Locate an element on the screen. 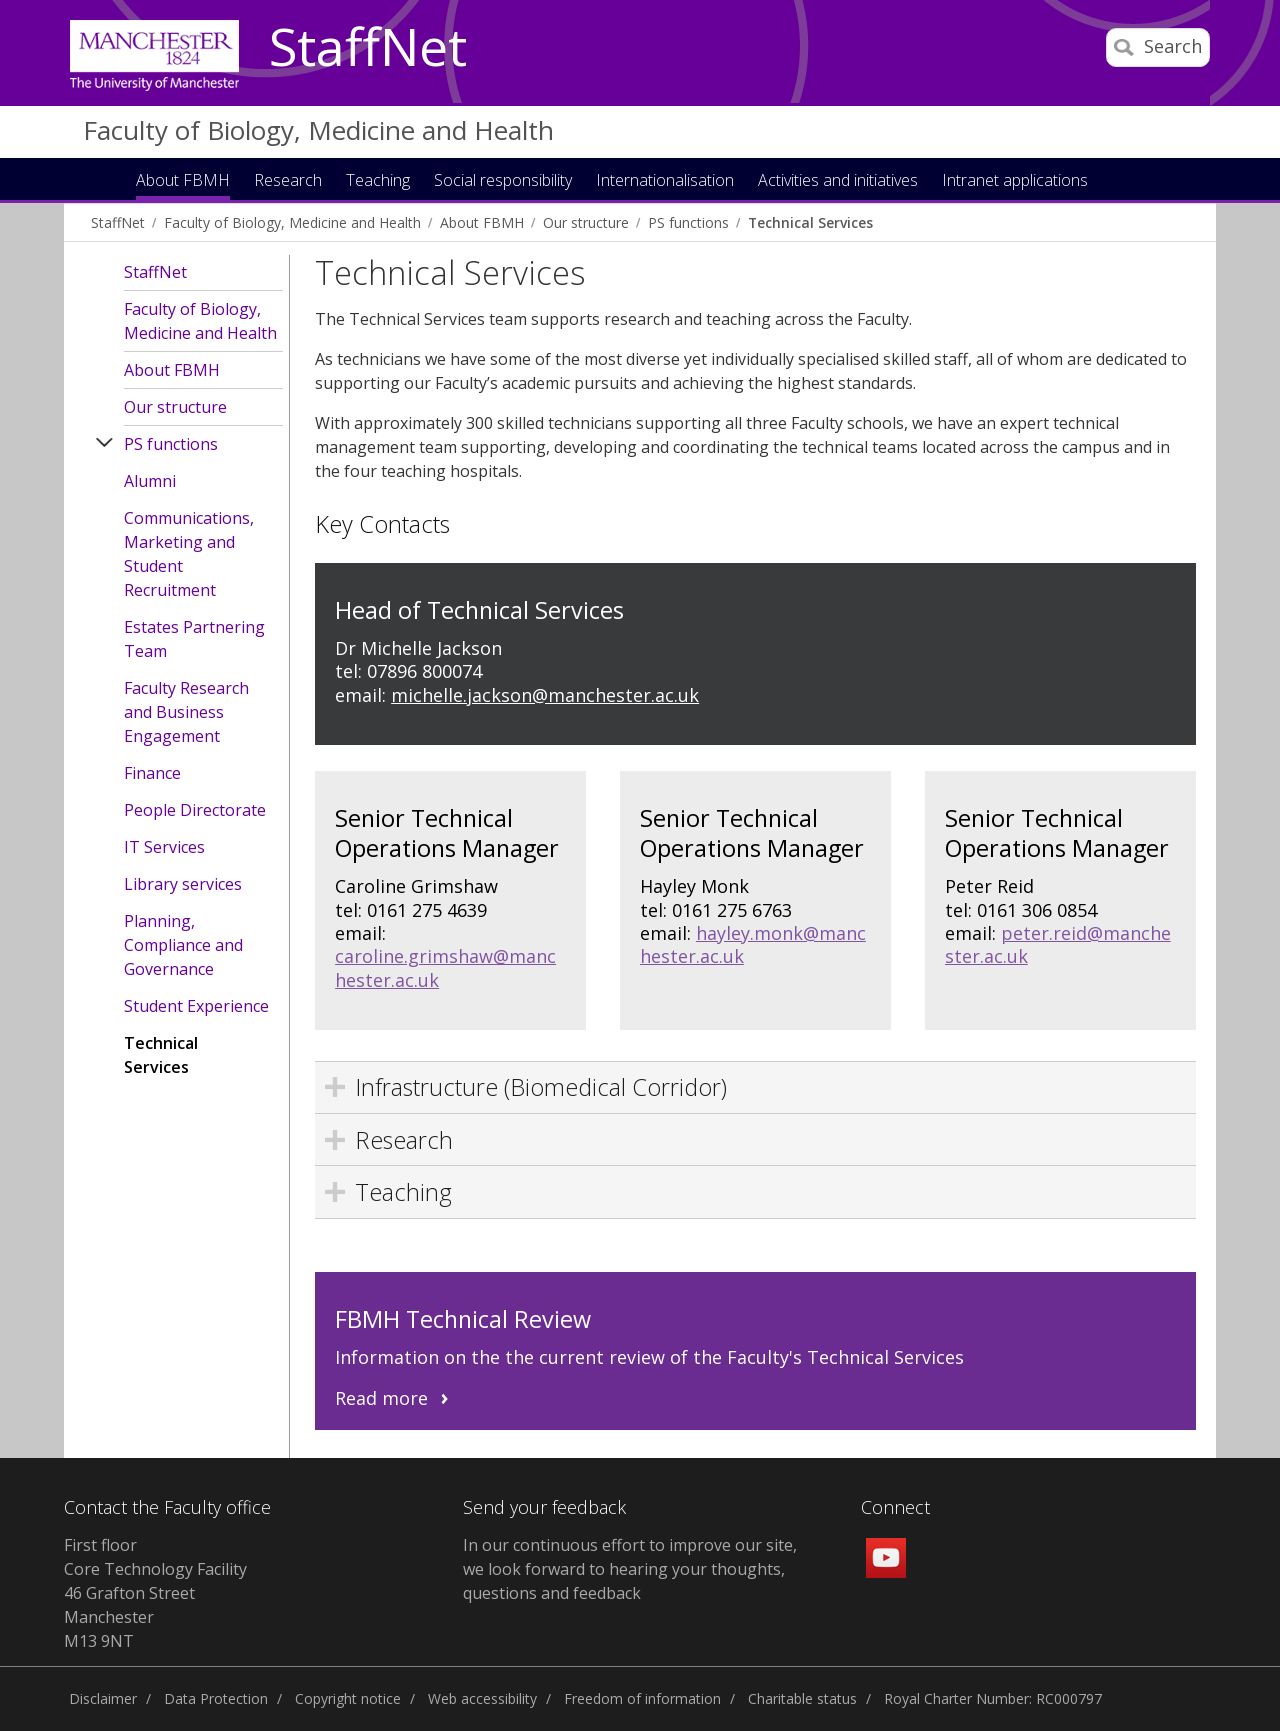 The image size is (1280, 1731). Internationalisation [button] is located at coordinates (665, 181).